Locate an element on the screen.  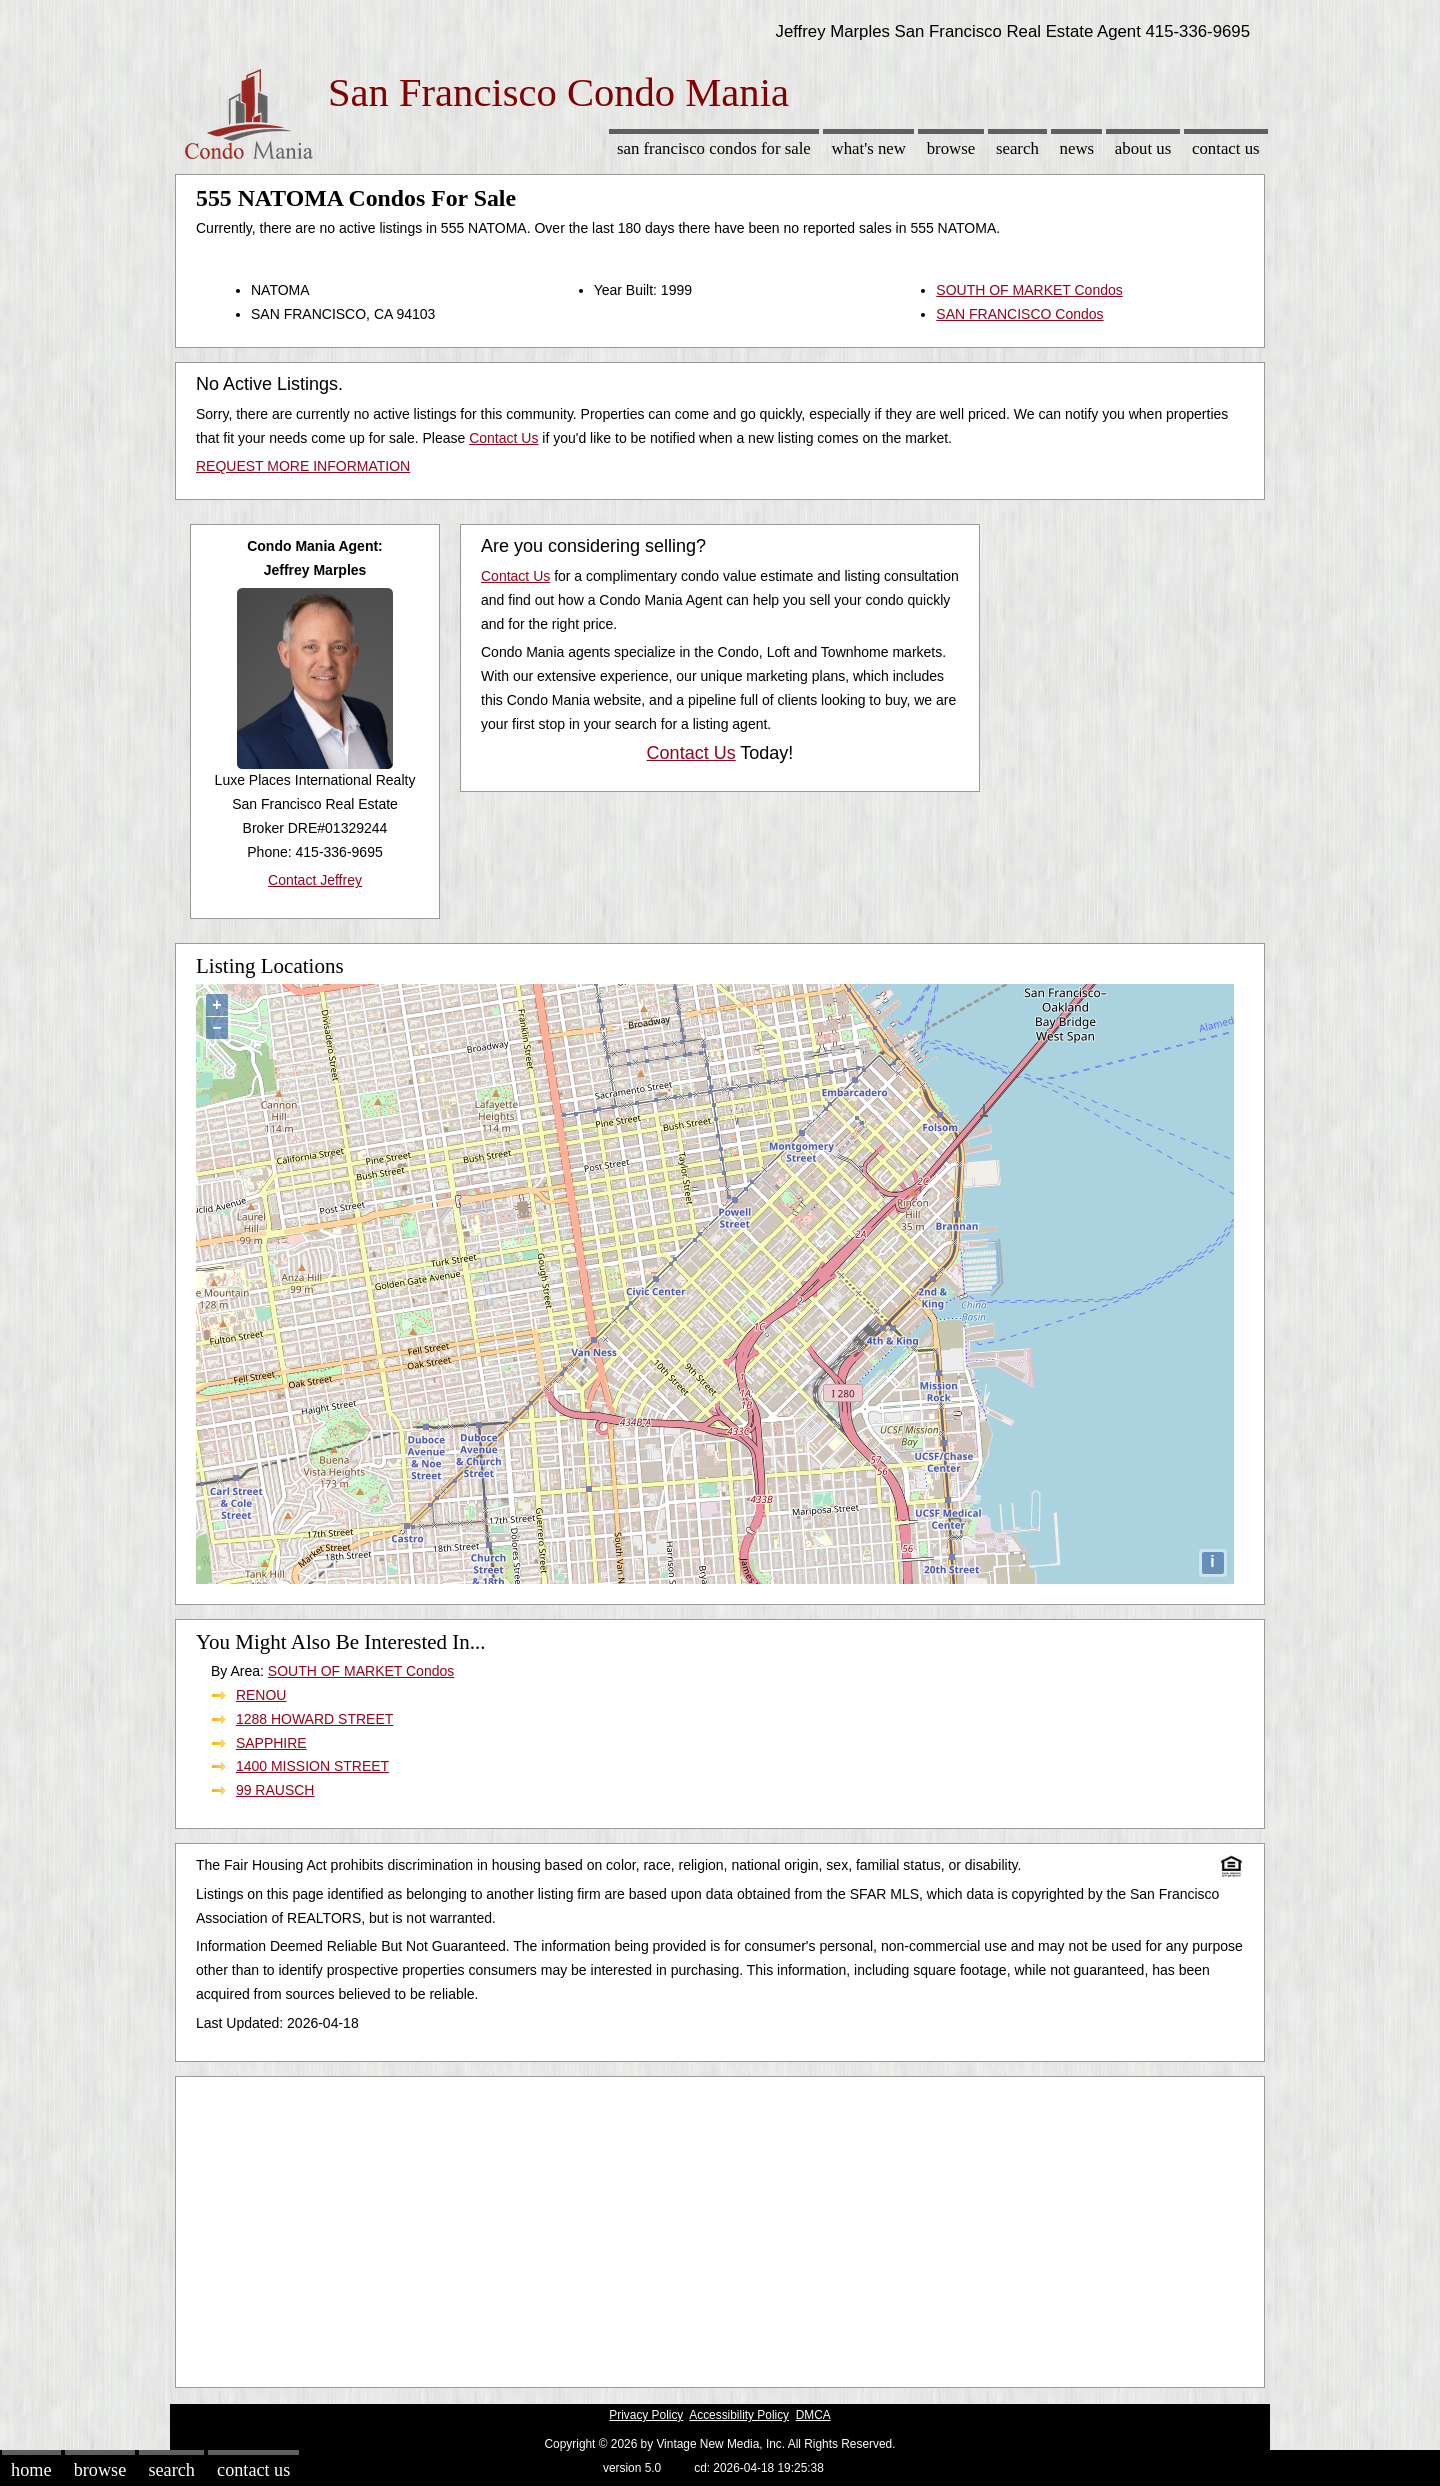
RENOU is located at coordinates (261, 1695).